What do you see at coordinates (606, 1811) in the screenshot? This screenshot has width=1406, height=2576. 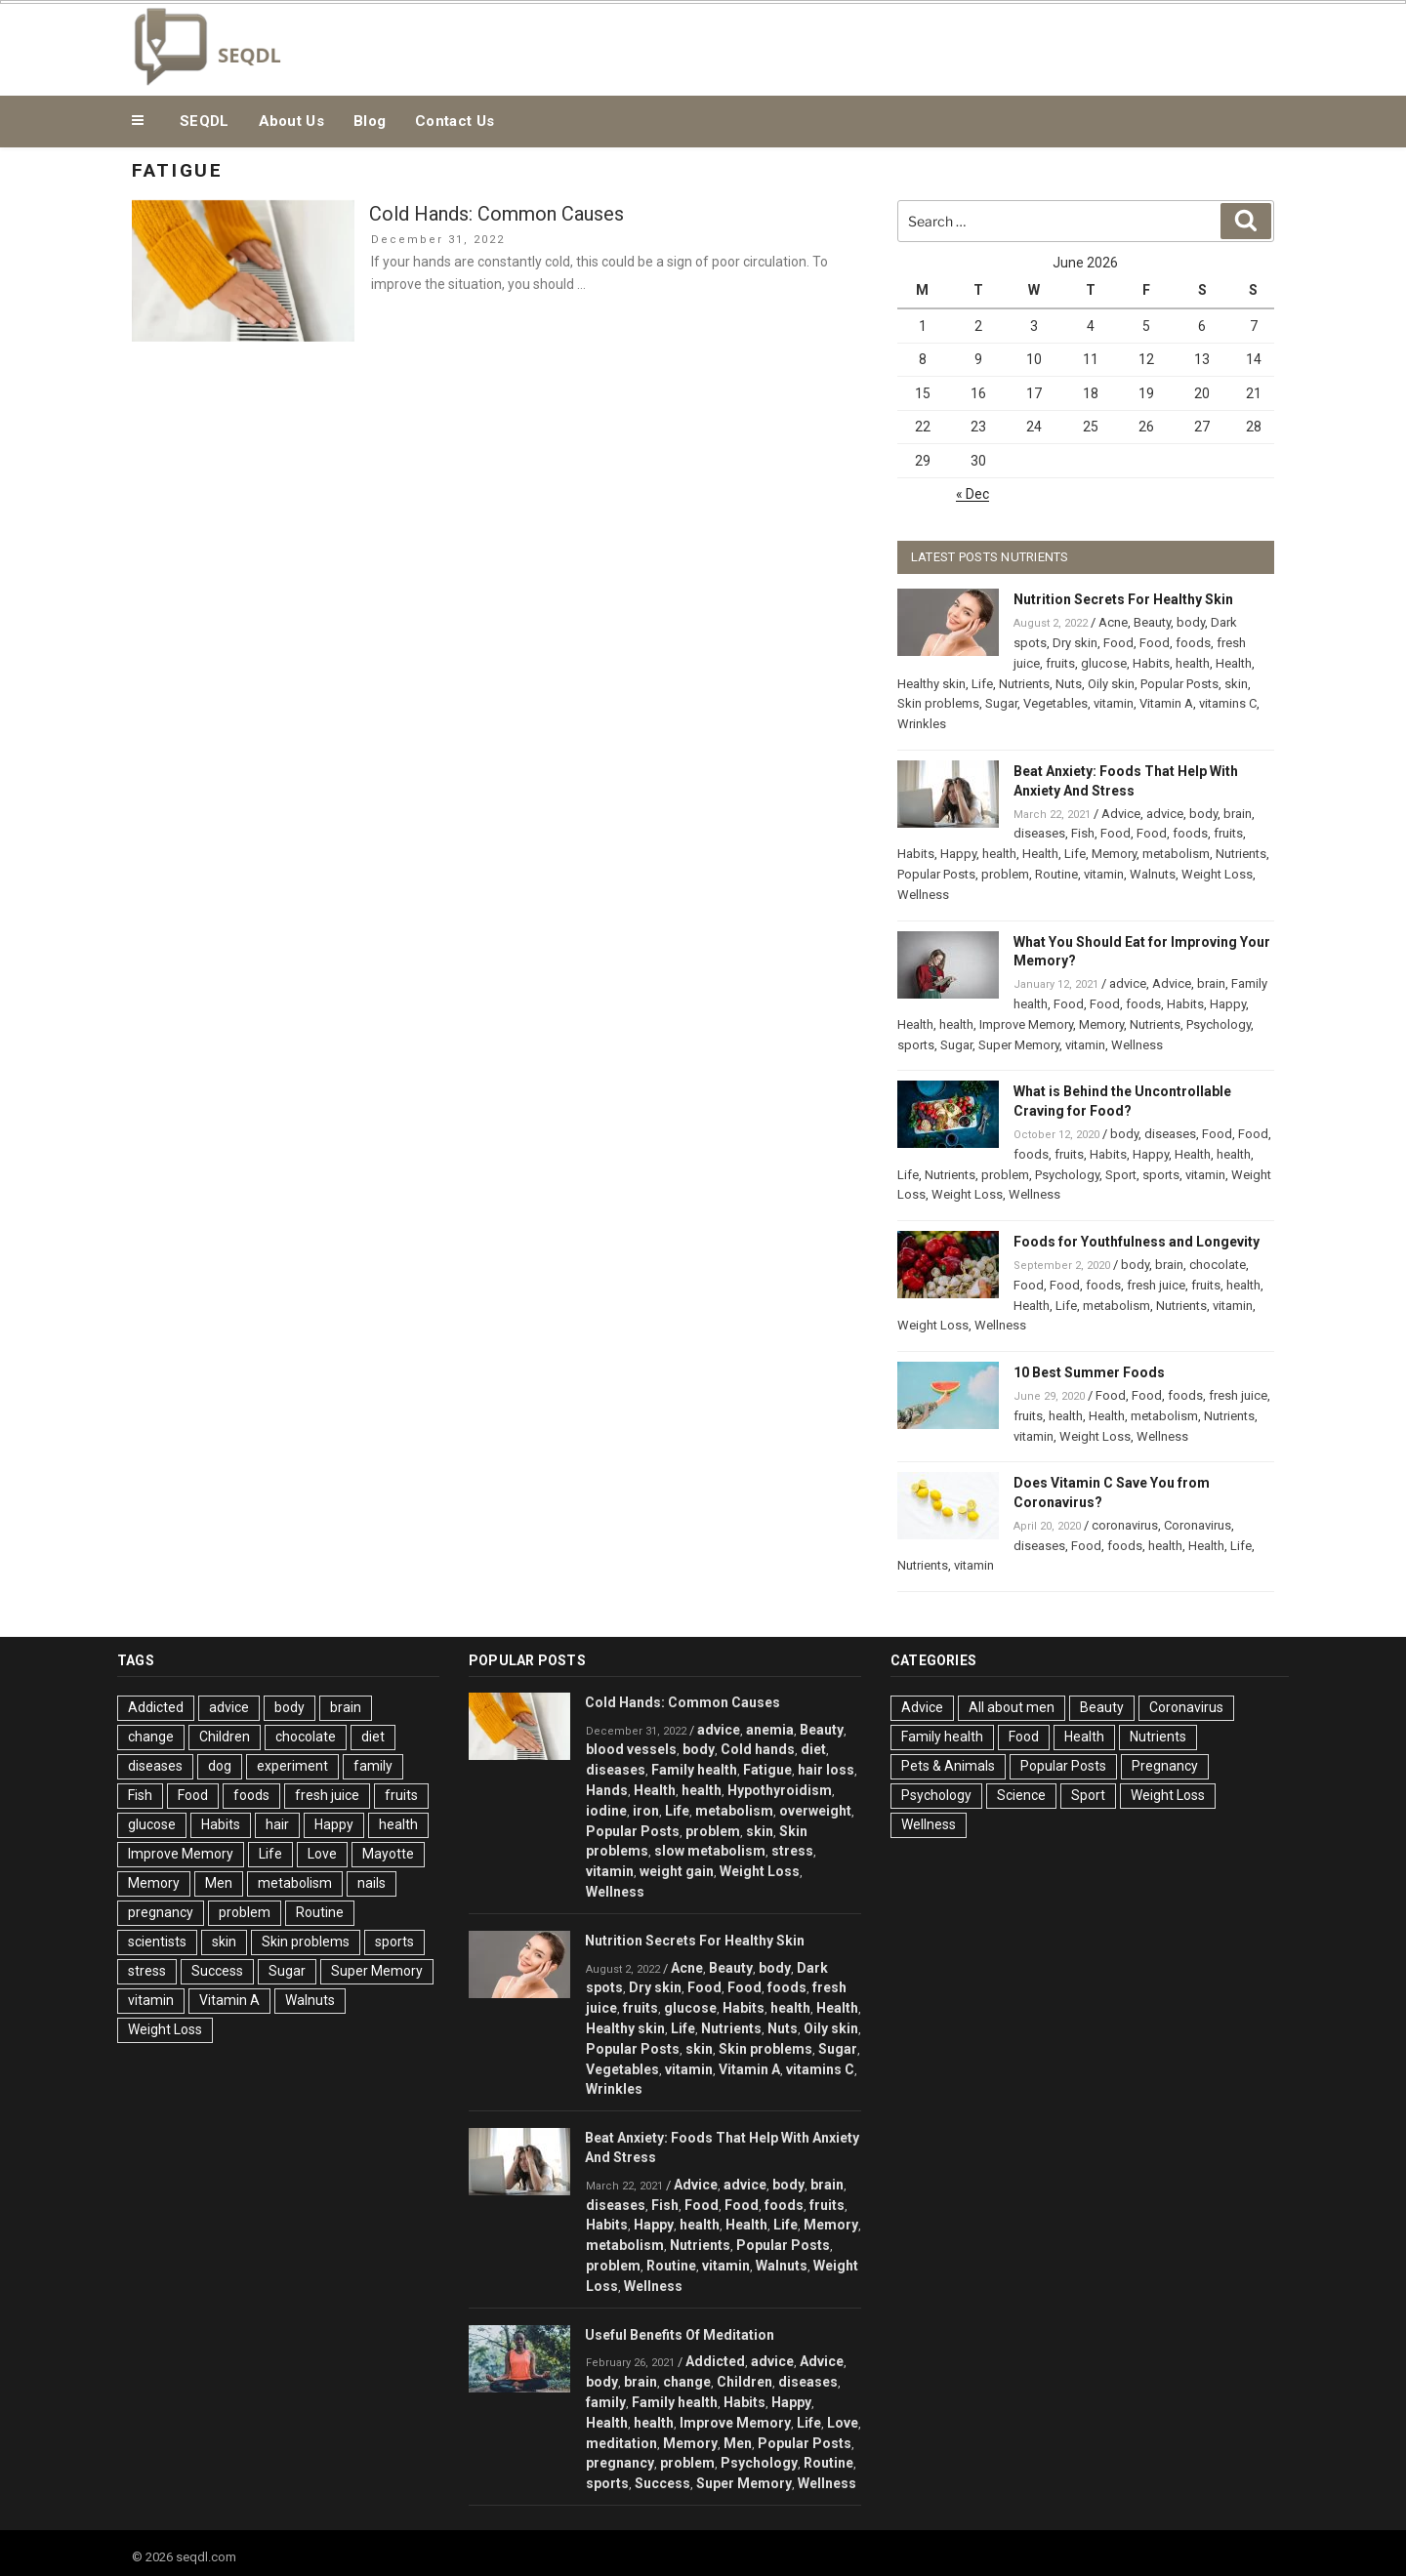 I see `iodine` at bounding box center [606, 1811].